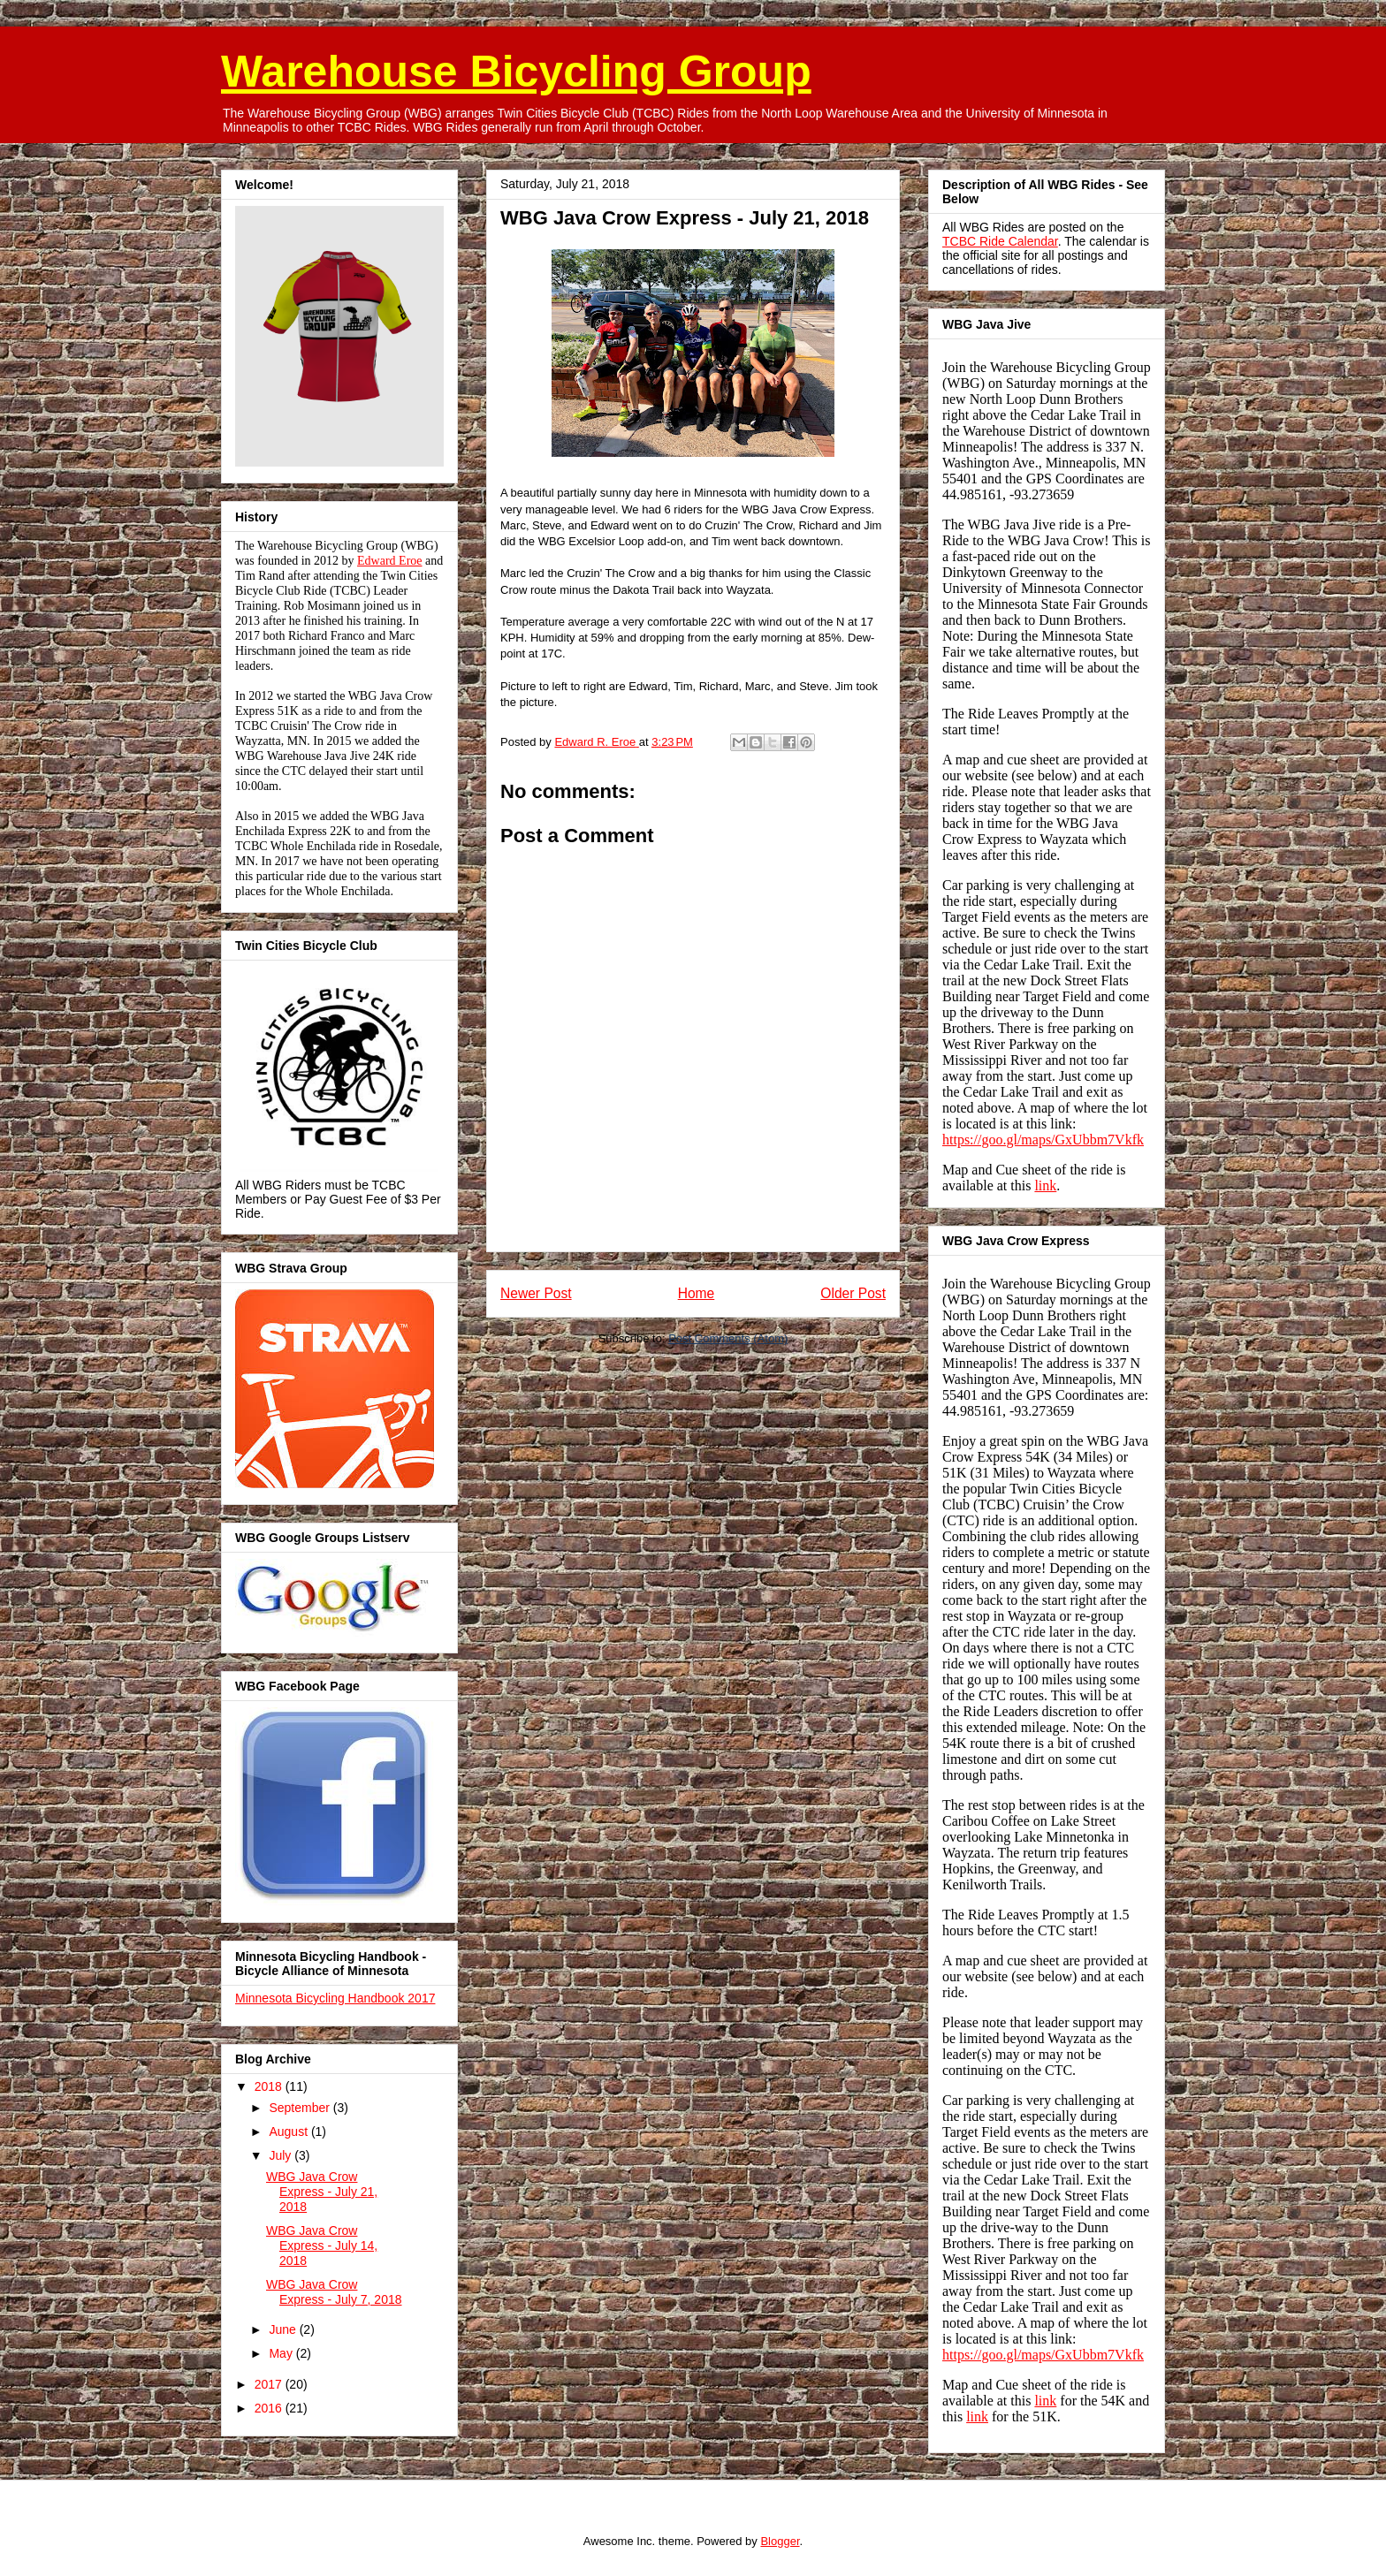  I want to click on 2017, so click(270, 2384).